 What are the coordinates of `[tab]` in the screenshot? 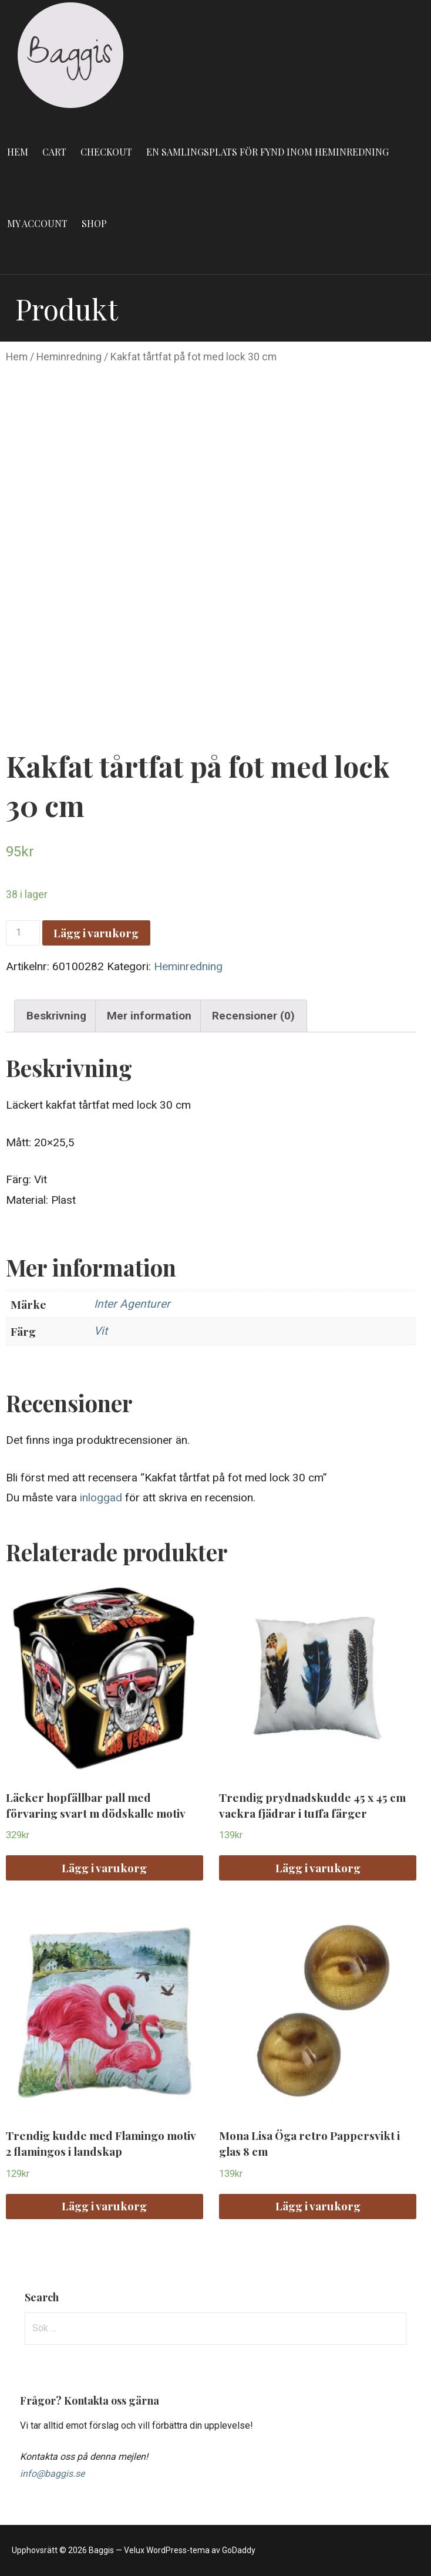 It's located at (55, 1016).